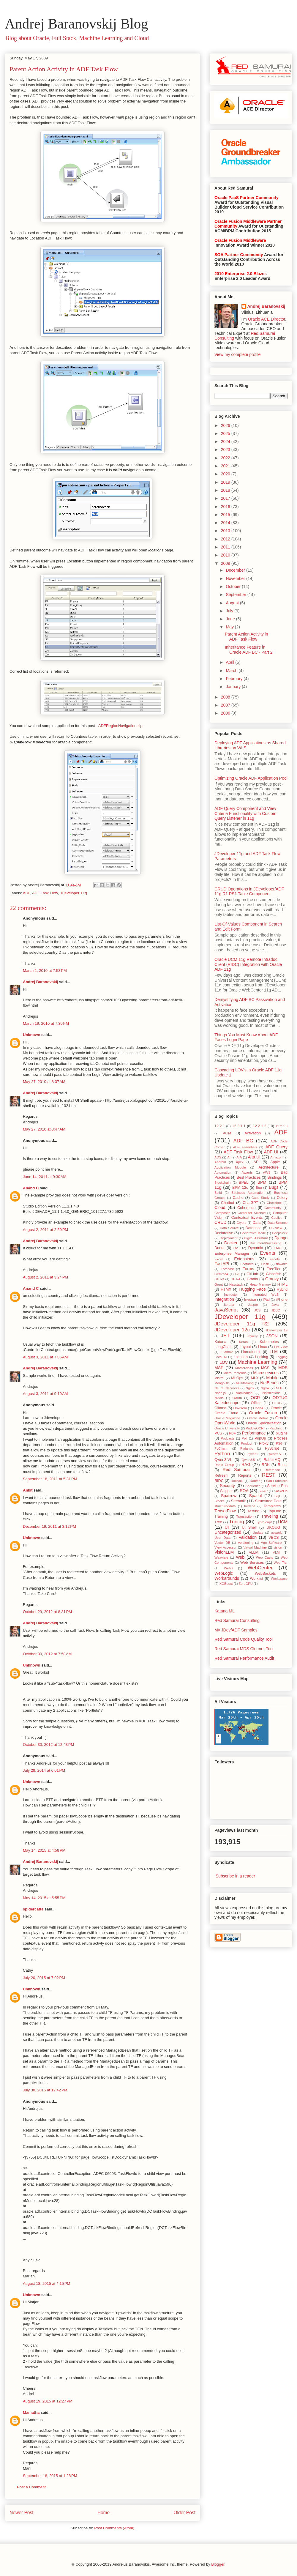 The height and width of the screenshot is (2576, 297). Describe the element at coordinates (232, 1433) in the screenshot. I see `PDF` at that location.